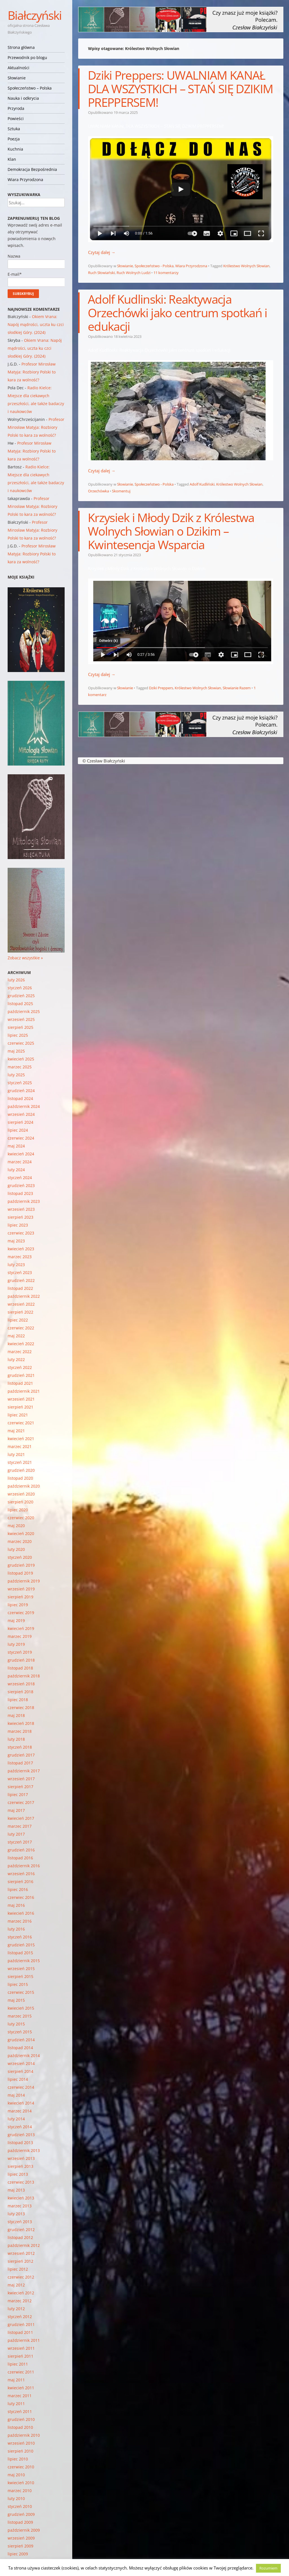 Image resolution: width=289 pixels, height=2576 pixels. Describe the element at coordinates (171, 531) in the screenshot. I see `Krzysiek i Młody Dzik z Królestwa Wolnych Słowian o Dzikim – Kwintesencja Wsparcia` at that location.